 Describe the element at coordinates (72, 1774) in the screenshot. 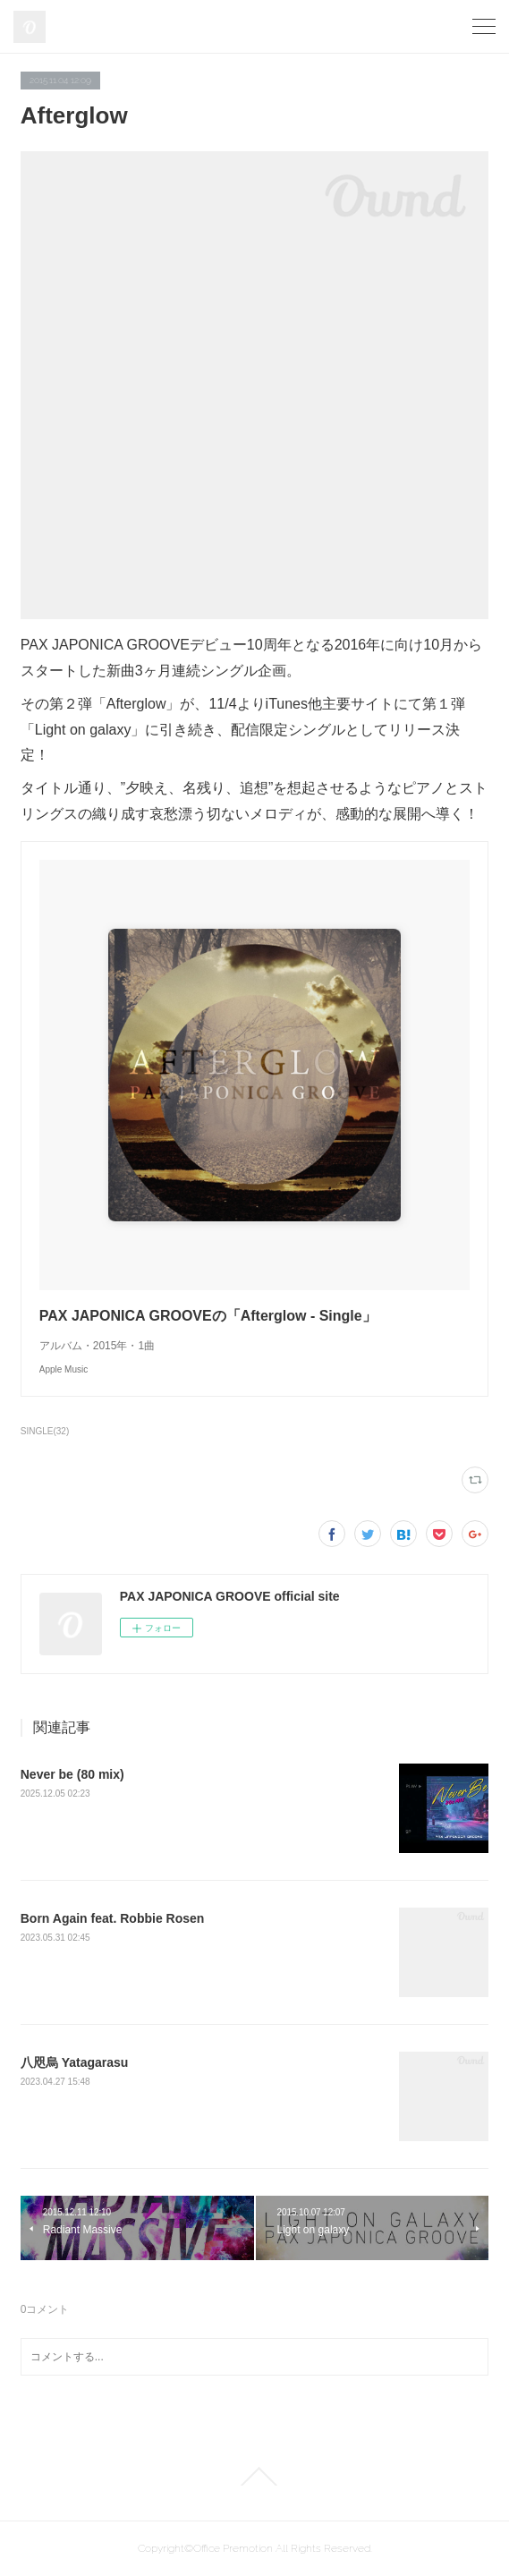

I see `Never be (80 mix)` at that location.